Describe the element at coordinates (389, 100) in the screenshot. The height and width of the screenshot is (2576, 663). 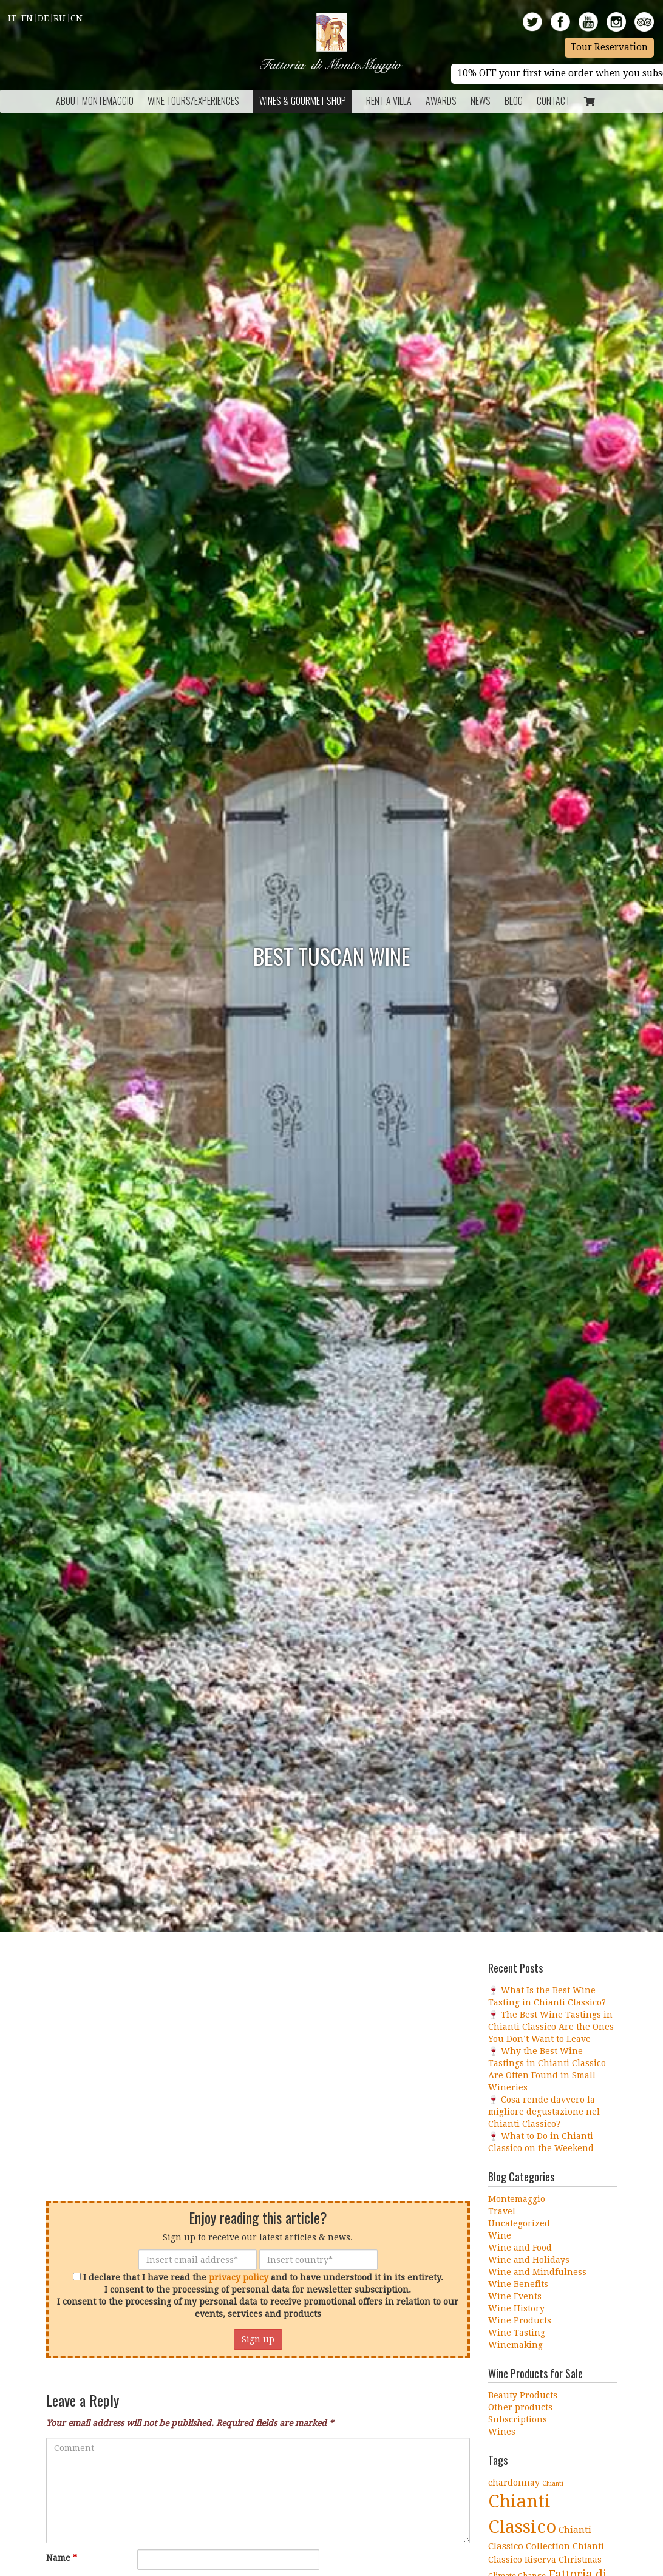
I see `Rent a Villa` at that location.